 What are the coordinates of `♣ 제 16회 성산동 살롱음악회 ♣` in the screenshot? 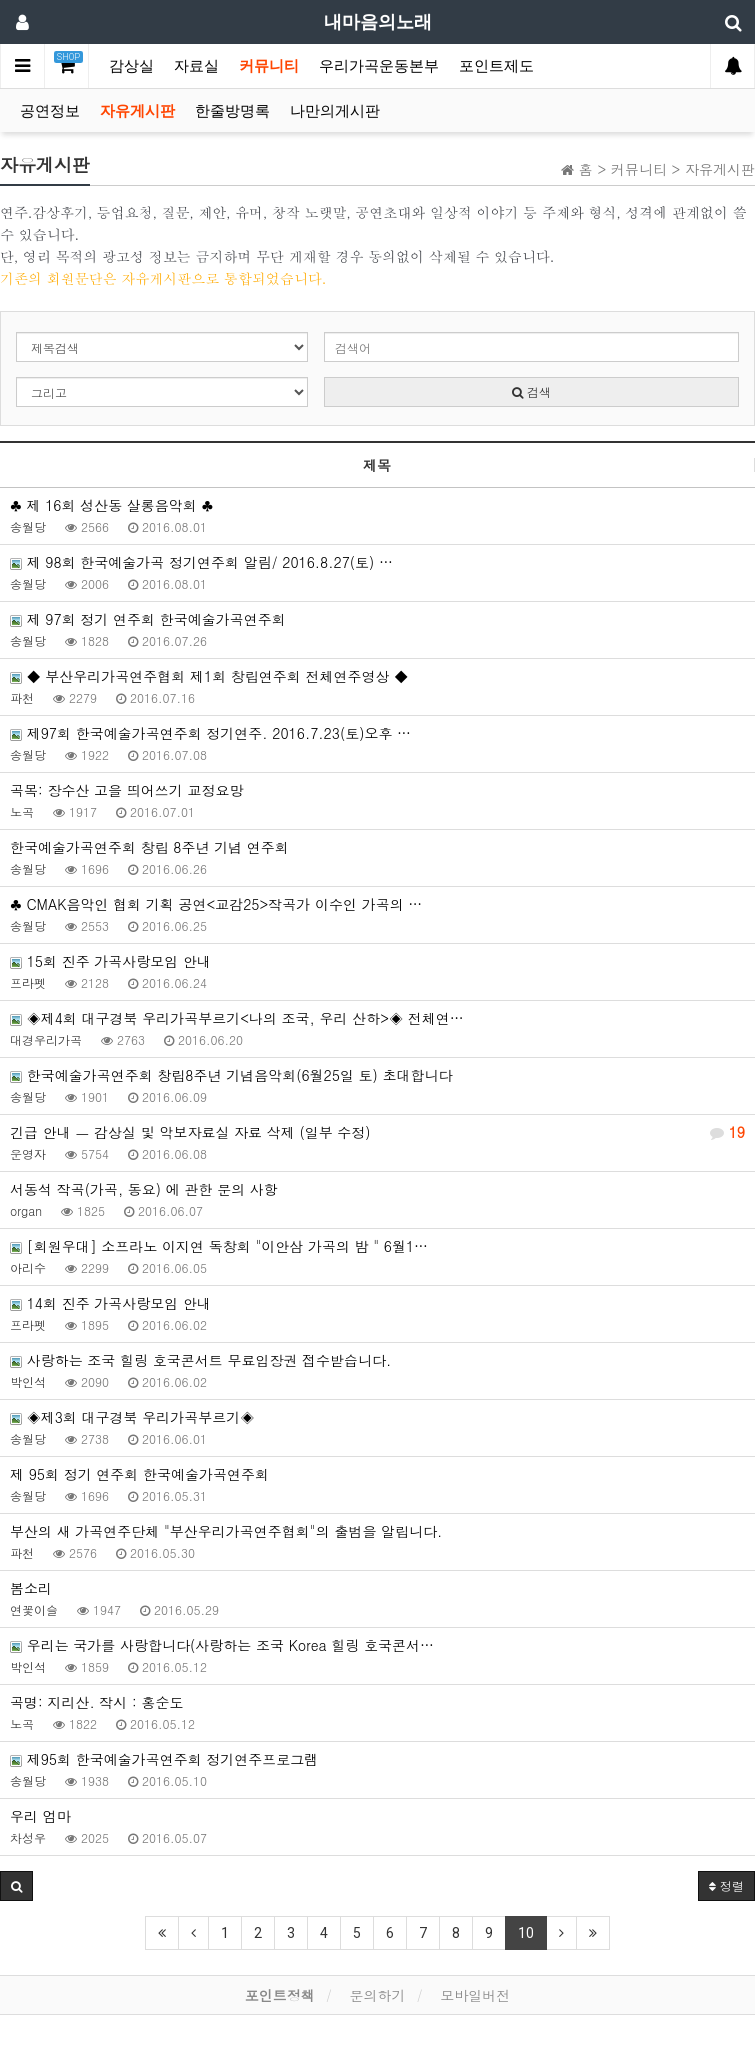 It's located at (111, 505).